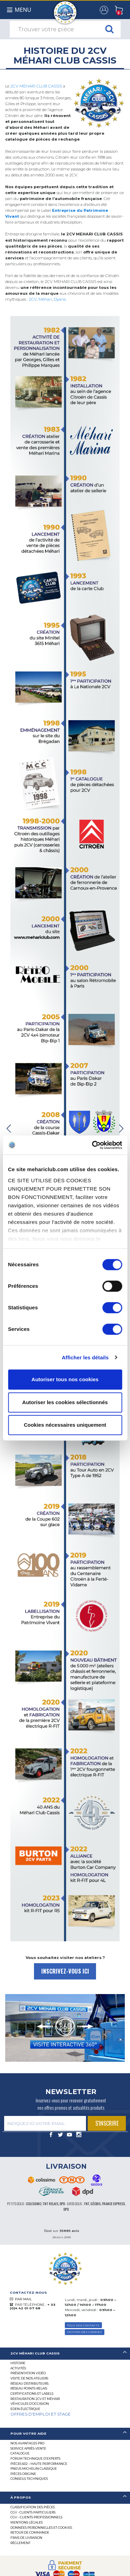  I want to click on Nos Avantages Pro, so click(27, 2443).